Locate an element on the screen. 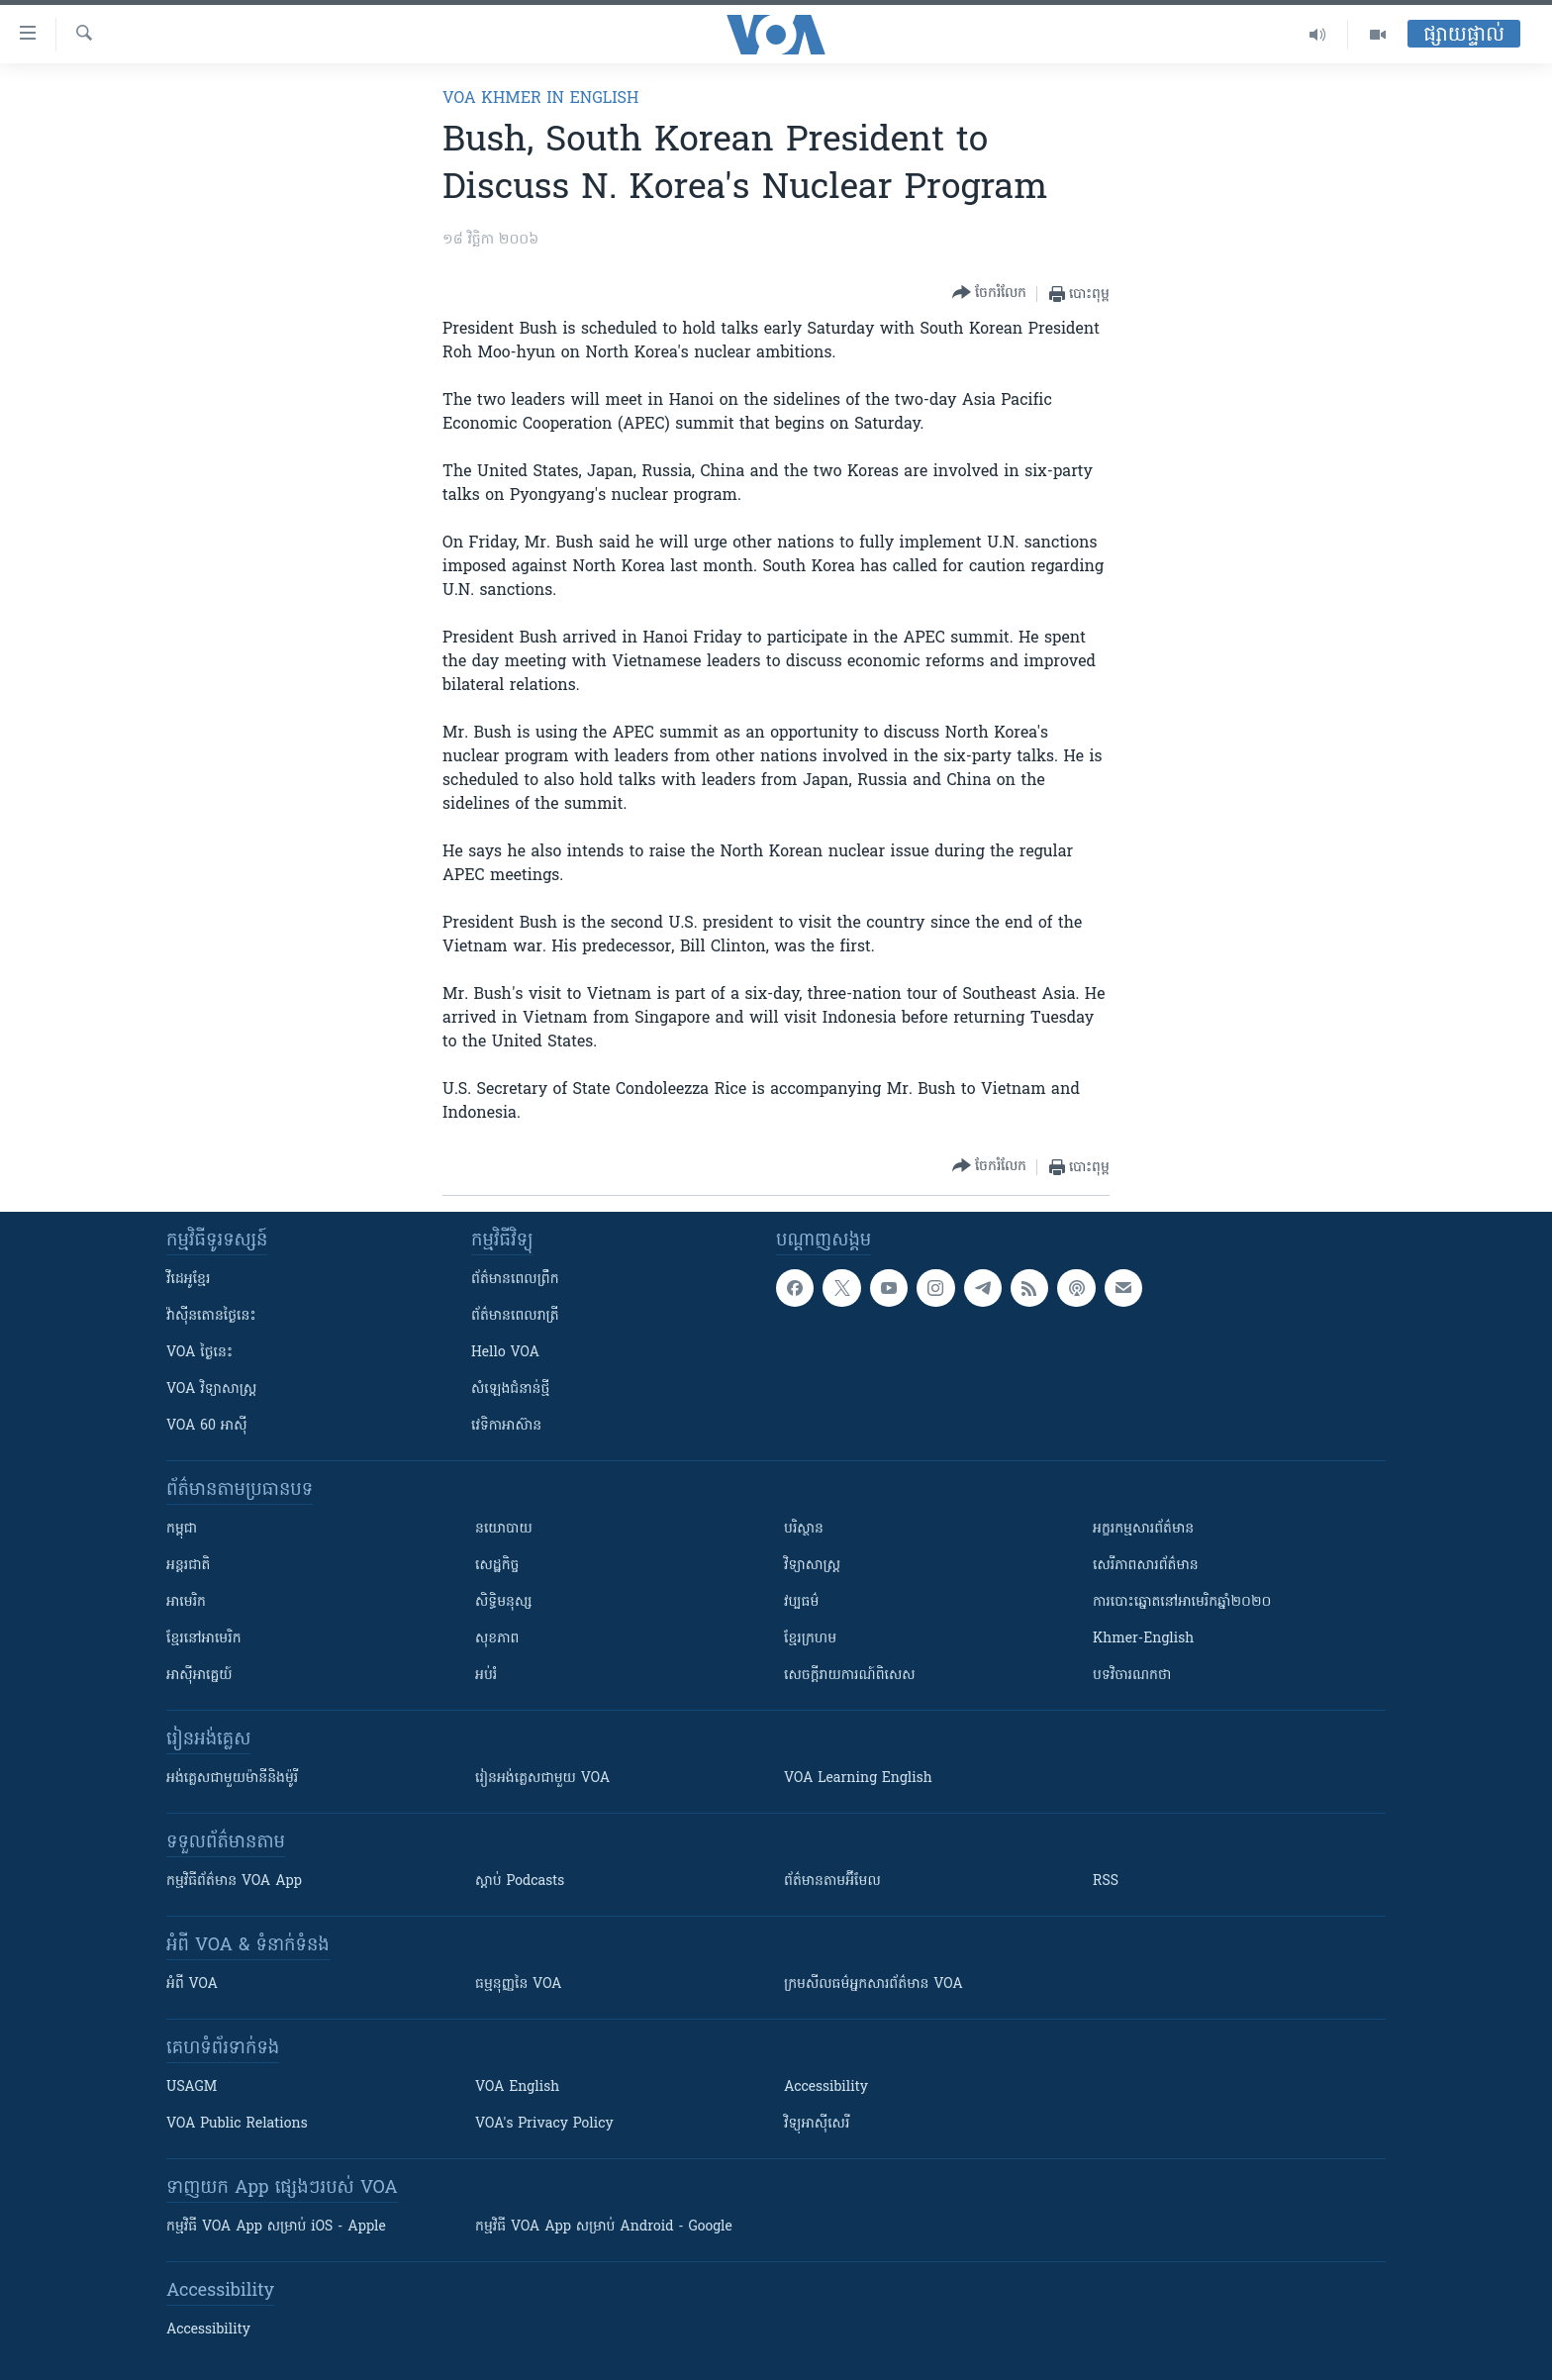 The image size is (1552, 2380). VOA 60 អាស៊ី is located at coordinates (206, 1426).